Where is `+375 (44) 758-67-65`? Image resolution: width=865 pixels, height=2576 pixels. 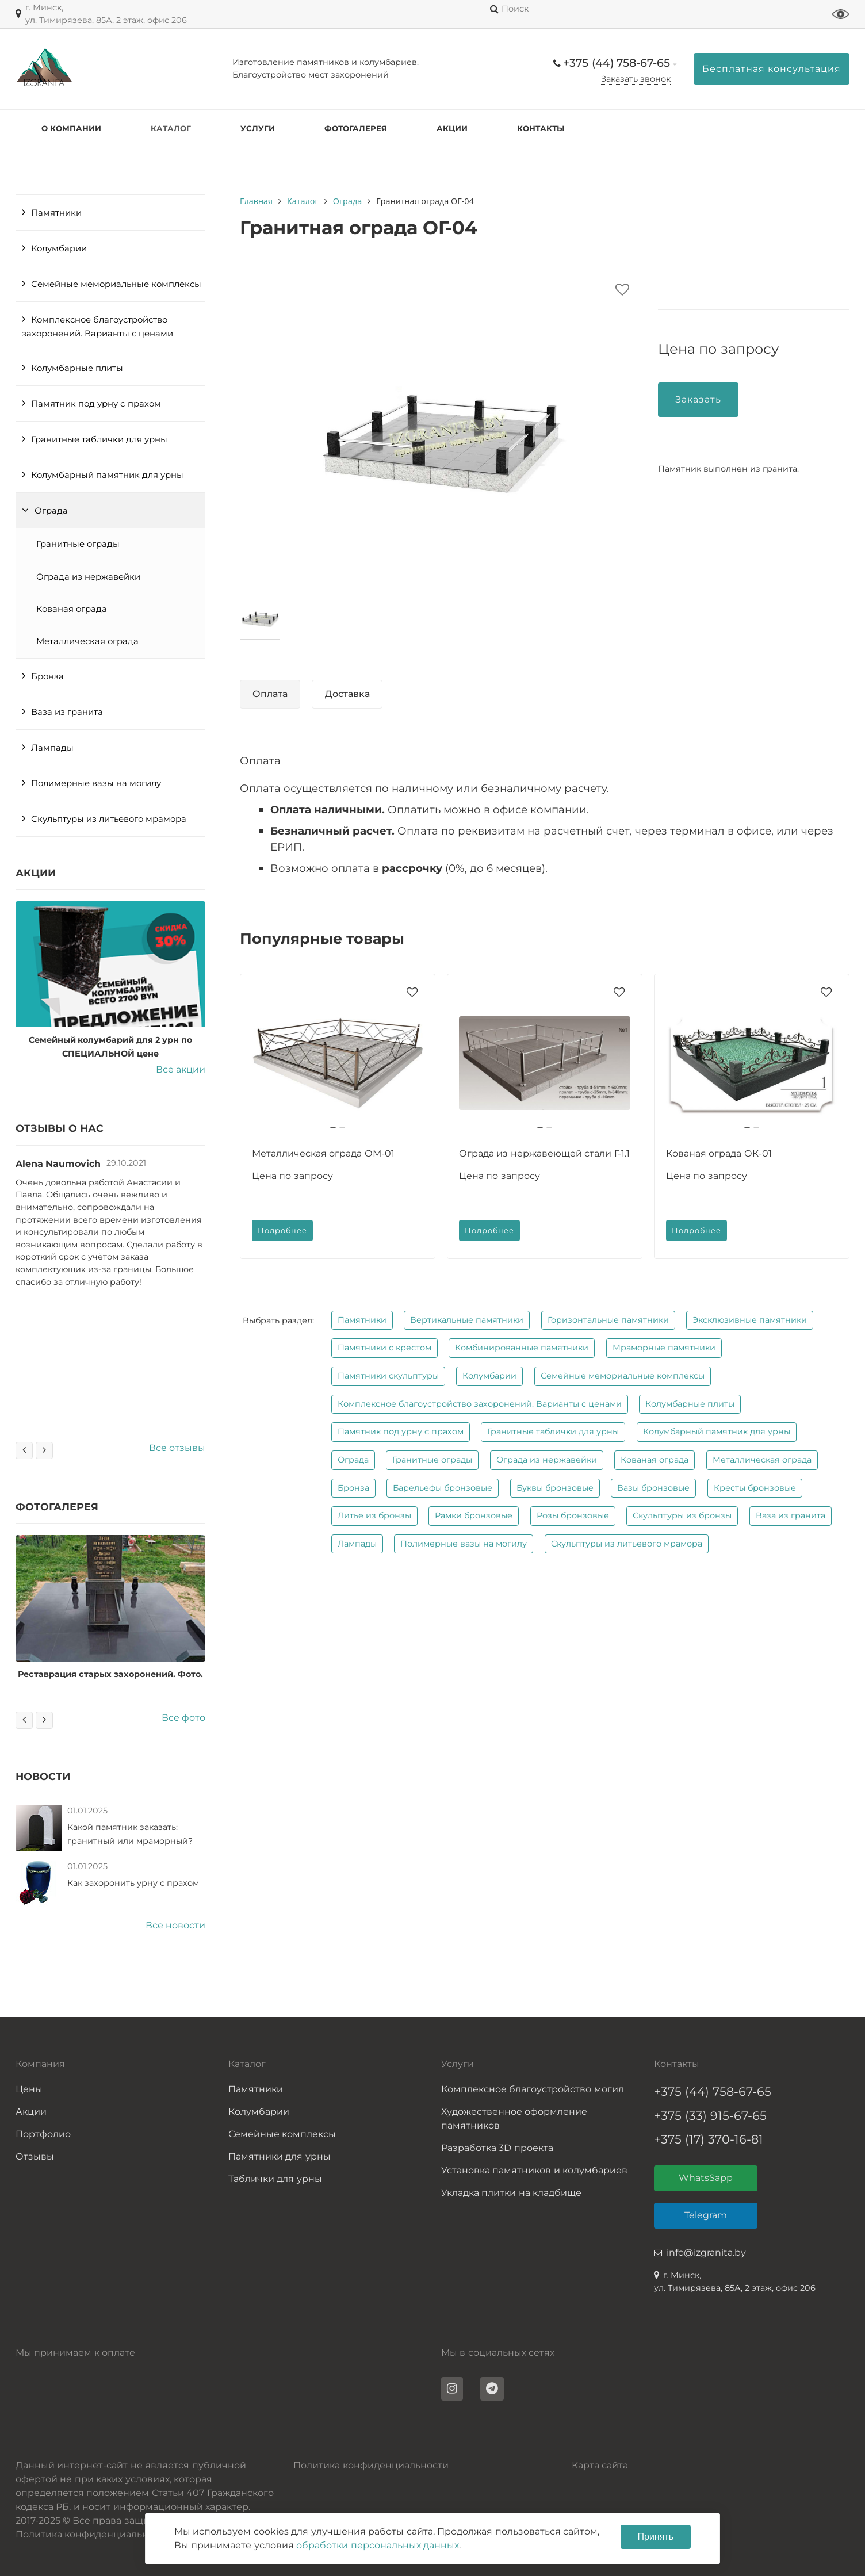
+375 (44) 758-67-65 is located at coordinates (616, 63).